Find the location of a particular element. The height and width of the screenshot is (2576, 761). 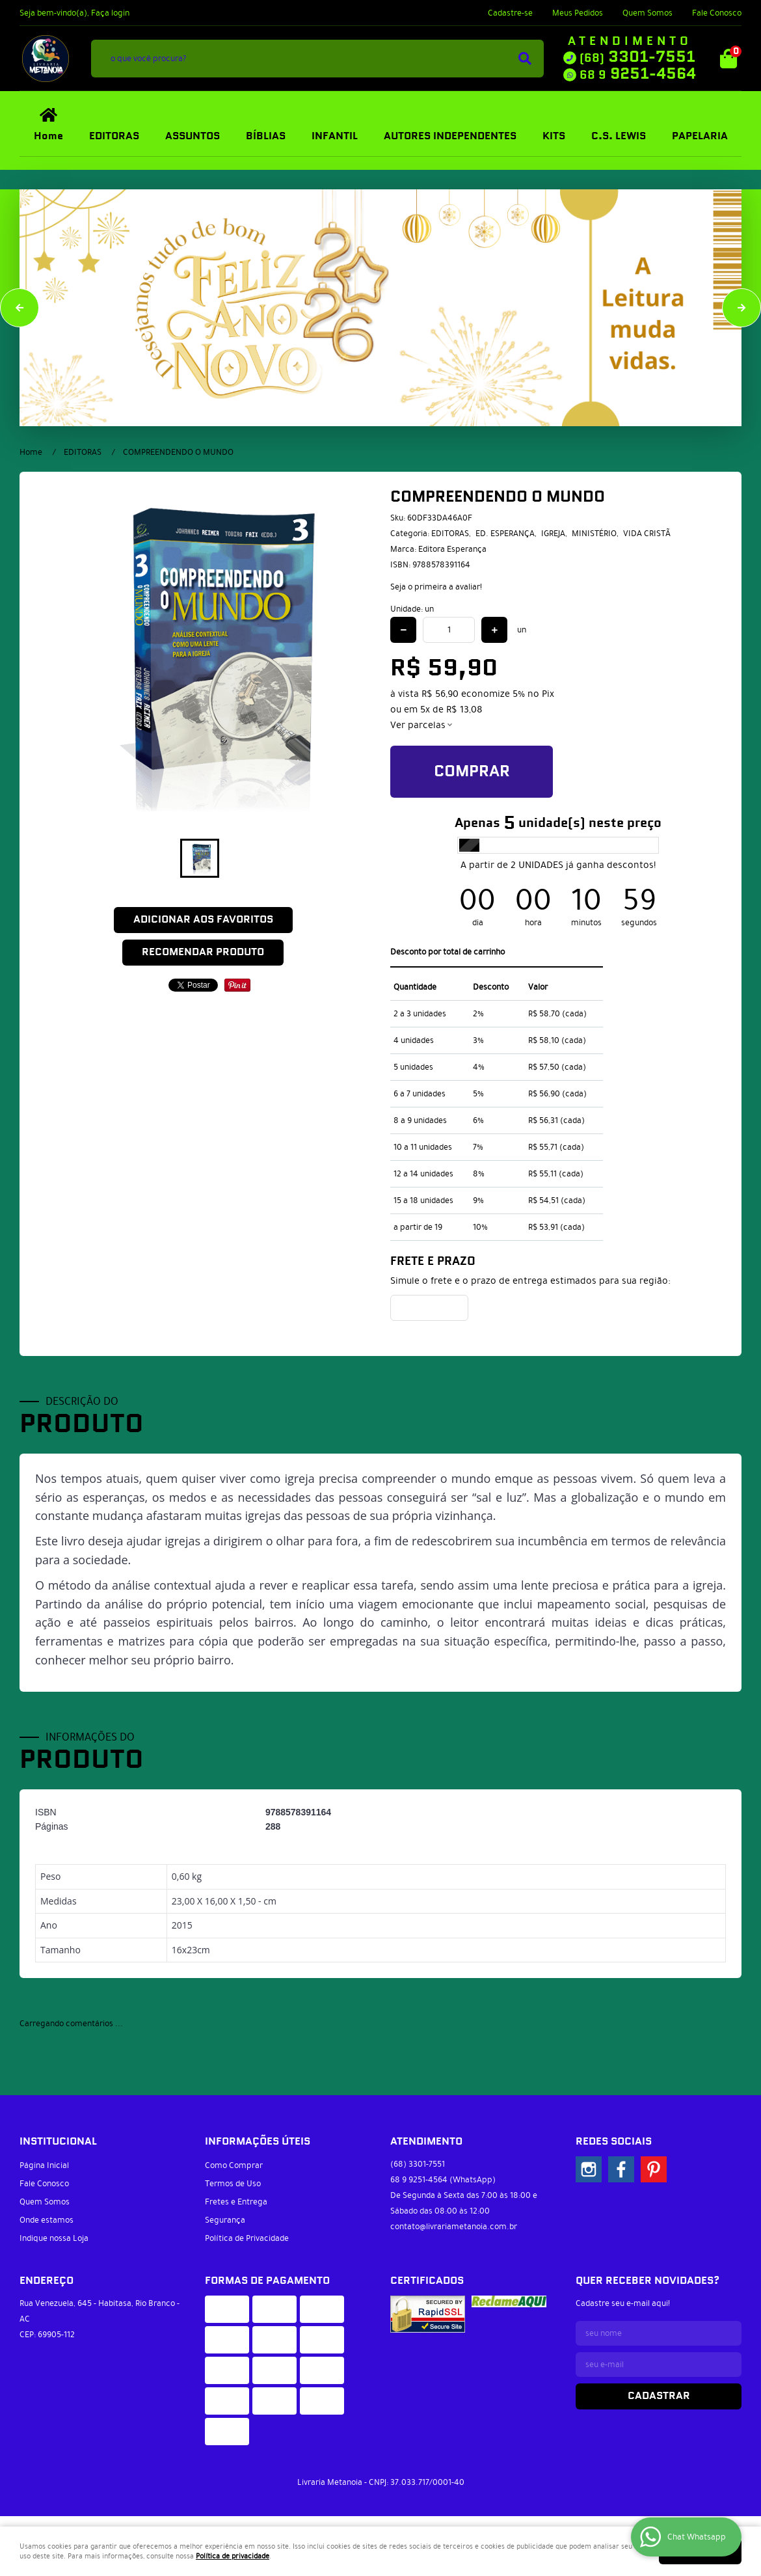

Quem Somos is located at coordinates (647, 13).